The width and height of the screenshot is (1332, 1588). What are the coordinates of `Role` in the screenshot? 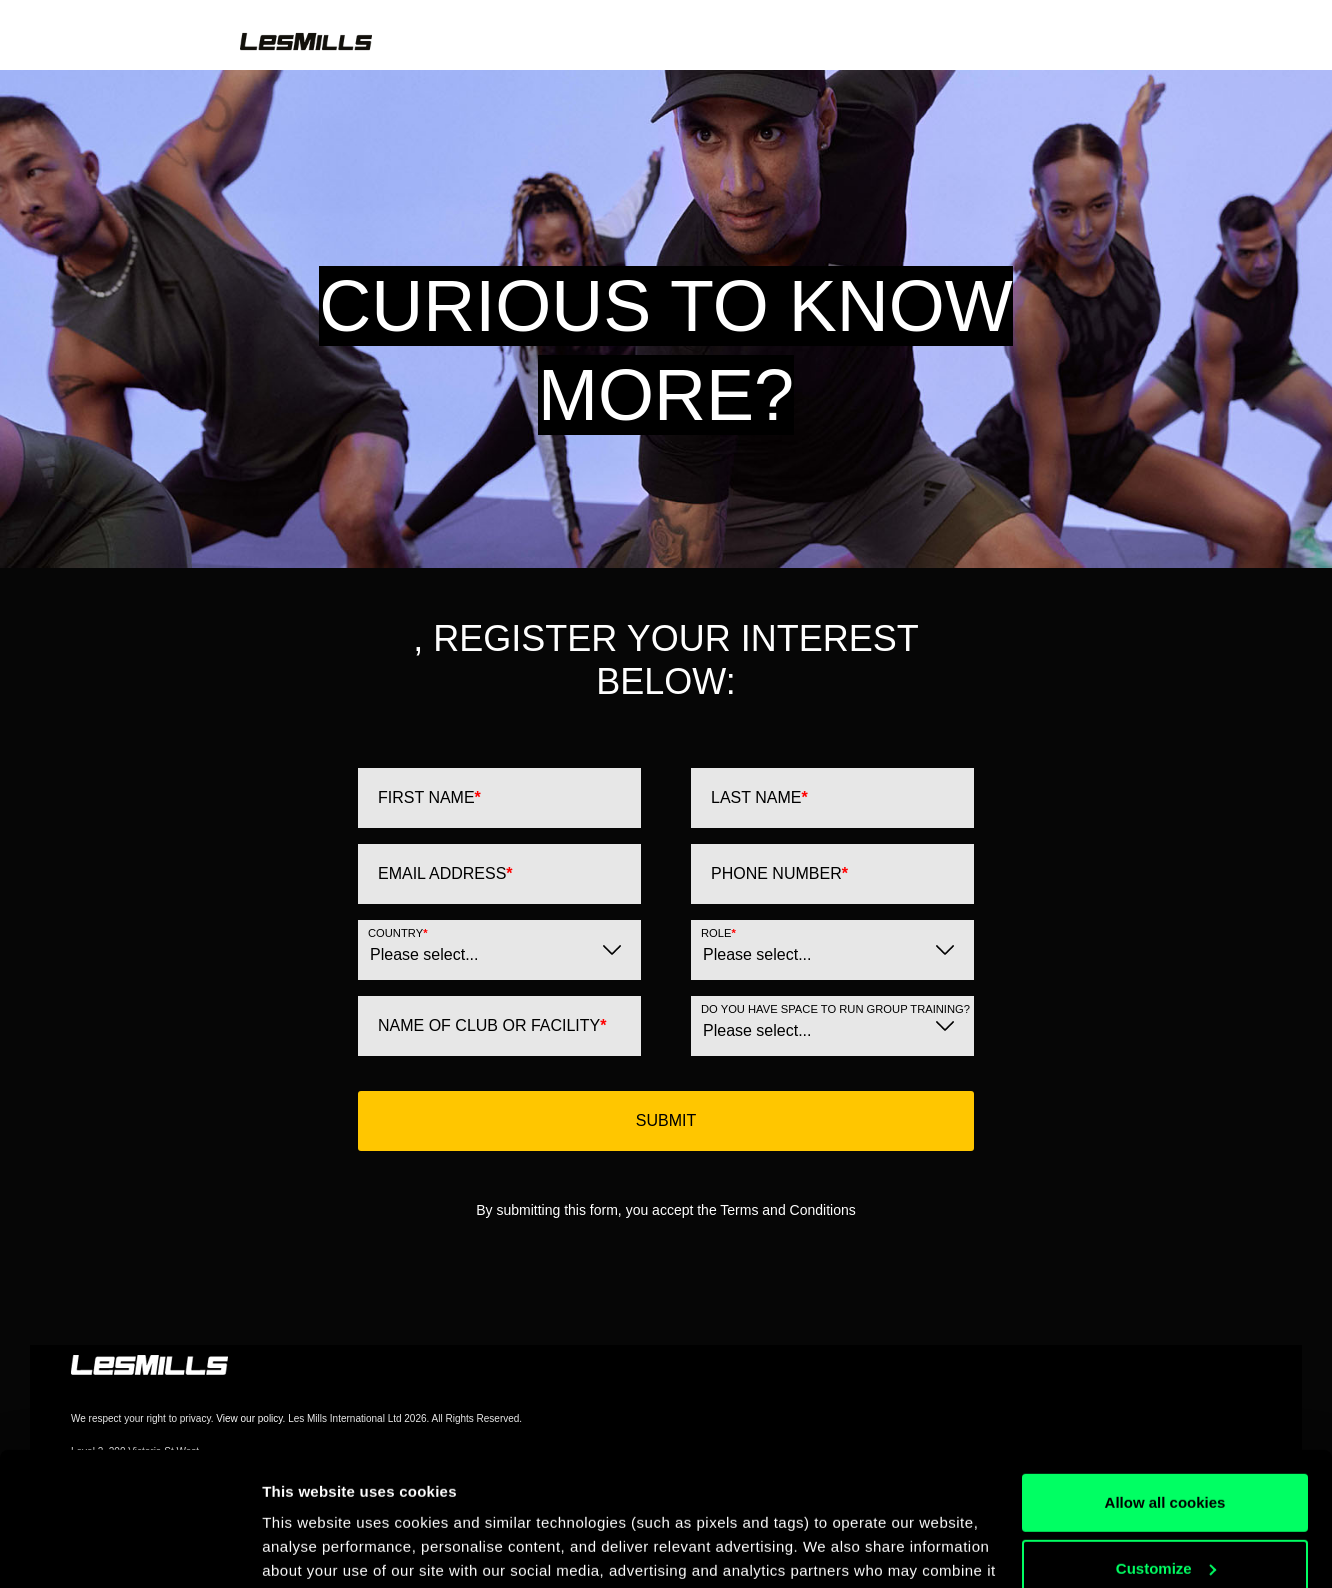 It's located at (718, 933).